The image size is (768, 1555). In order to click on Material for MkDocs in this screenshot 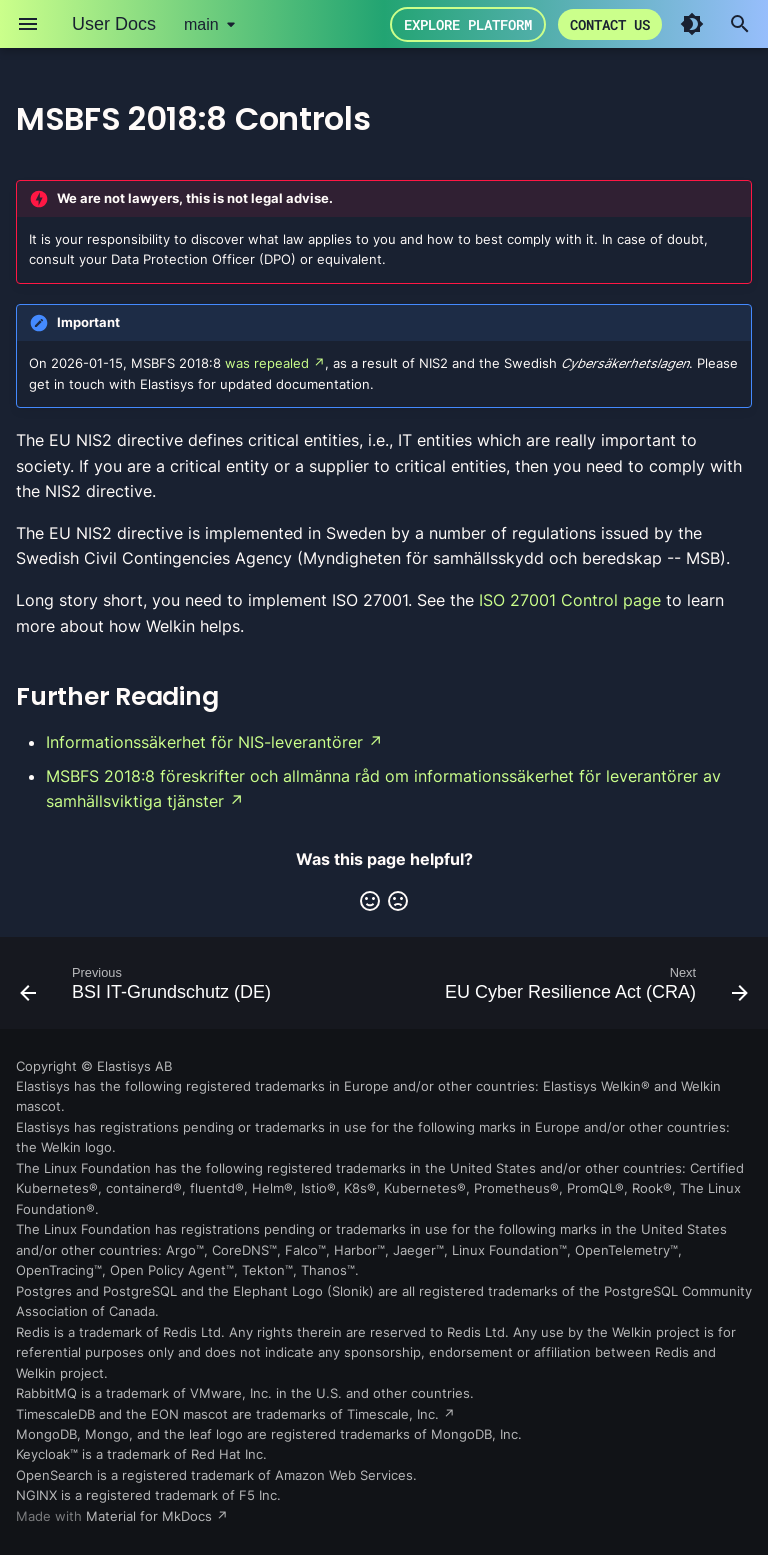, I will do `click(151, 1516)`.